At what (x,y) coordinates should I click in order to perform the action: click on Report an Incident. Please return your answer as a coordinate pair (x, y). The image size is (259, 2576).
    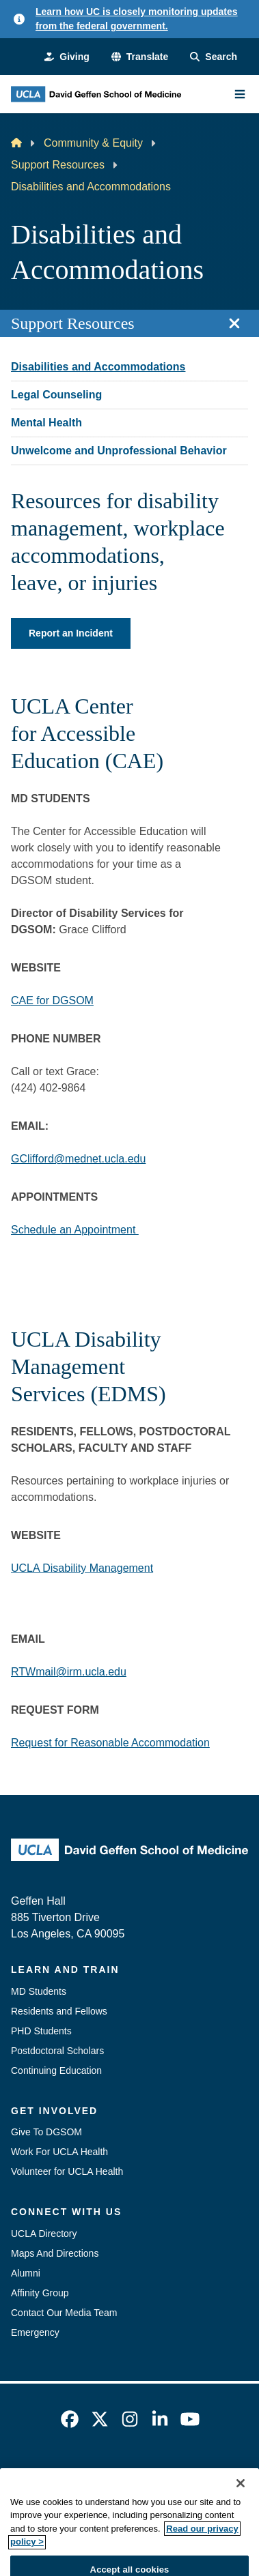
    Looking at the image, I should click on (71, 633).